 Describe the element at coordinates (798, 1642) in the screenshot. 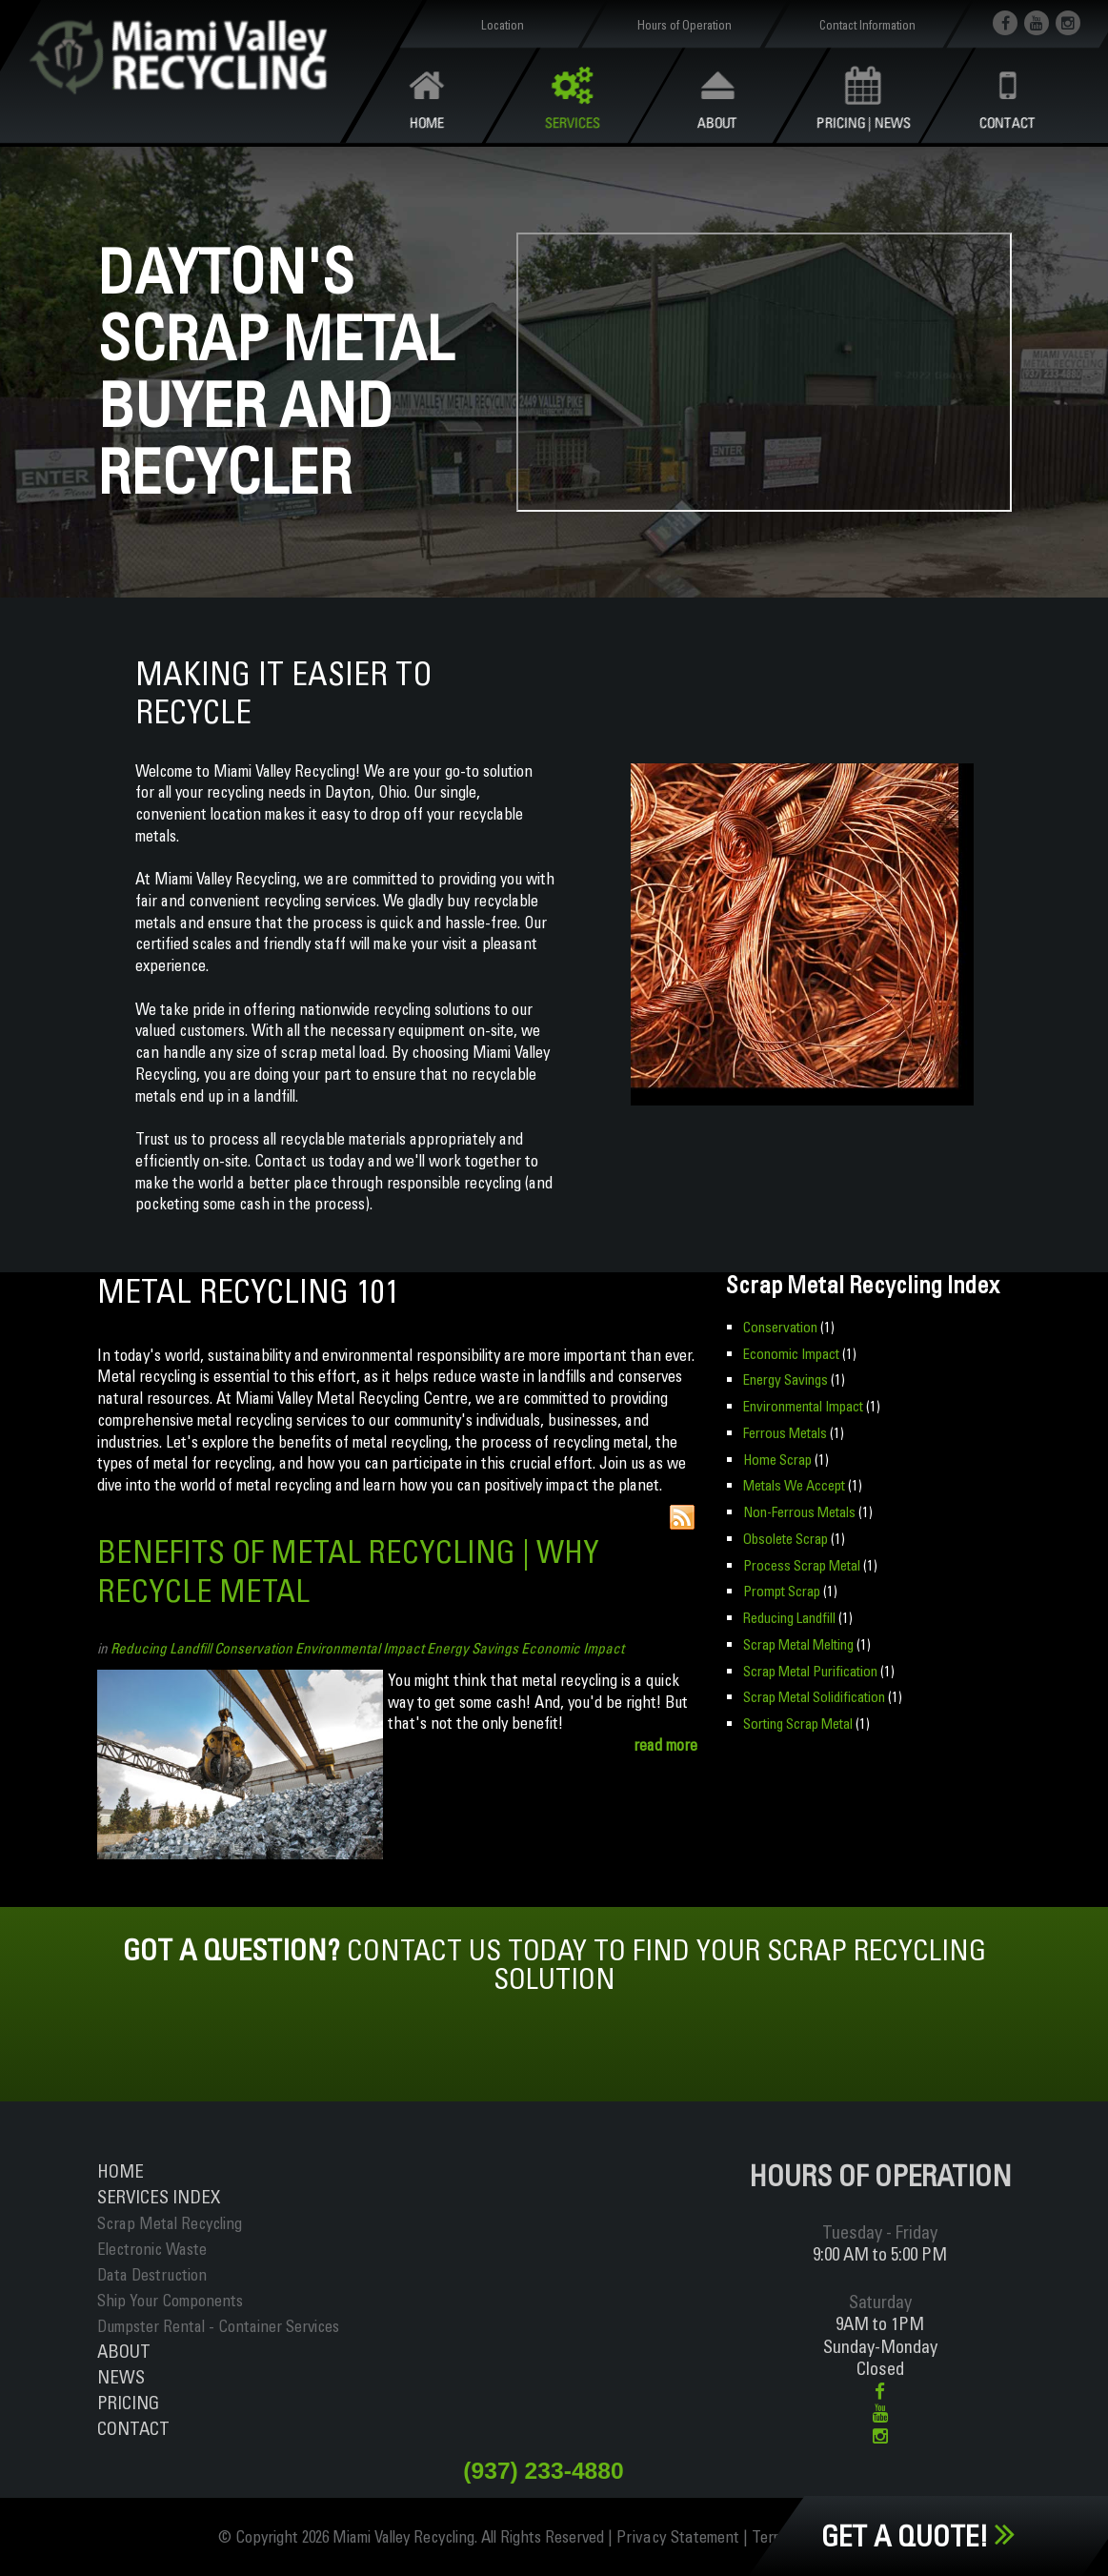

I see `Scrap Metal Melting` at that location.